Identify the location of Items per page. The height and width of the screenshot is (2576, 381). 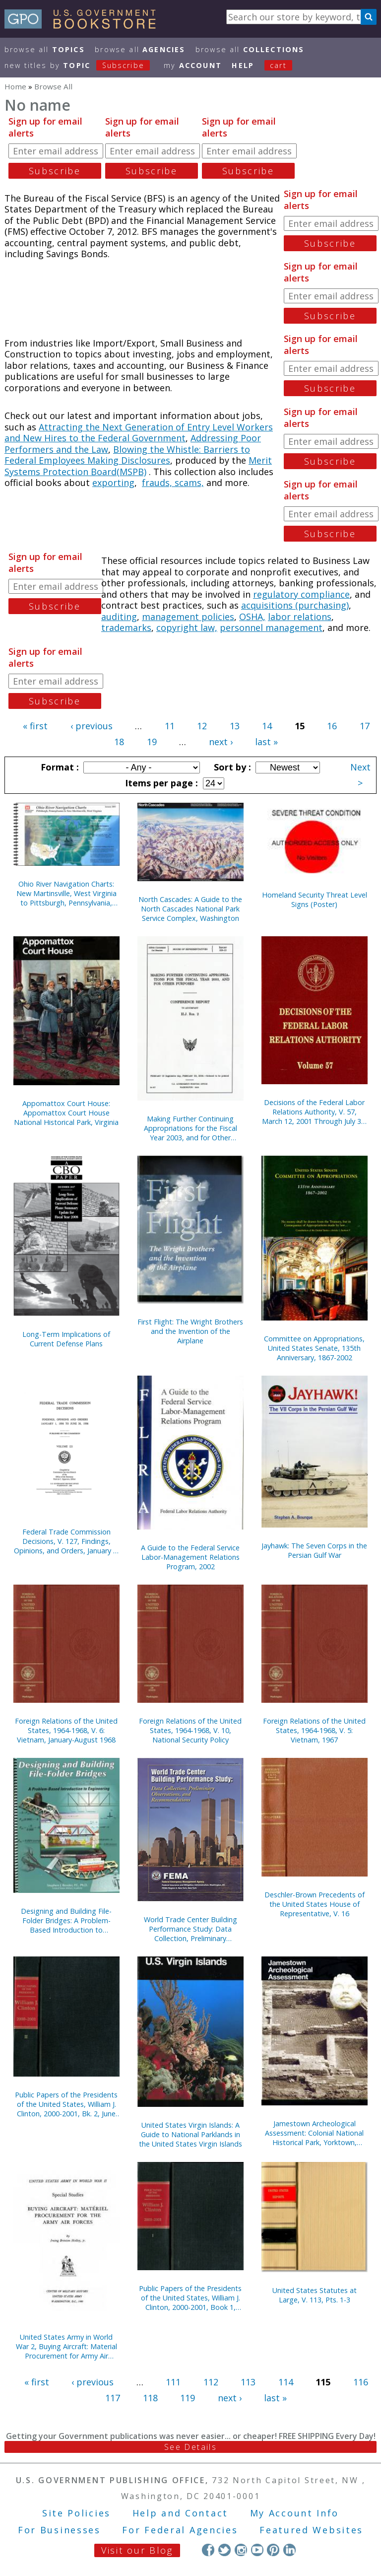
(160, 783).